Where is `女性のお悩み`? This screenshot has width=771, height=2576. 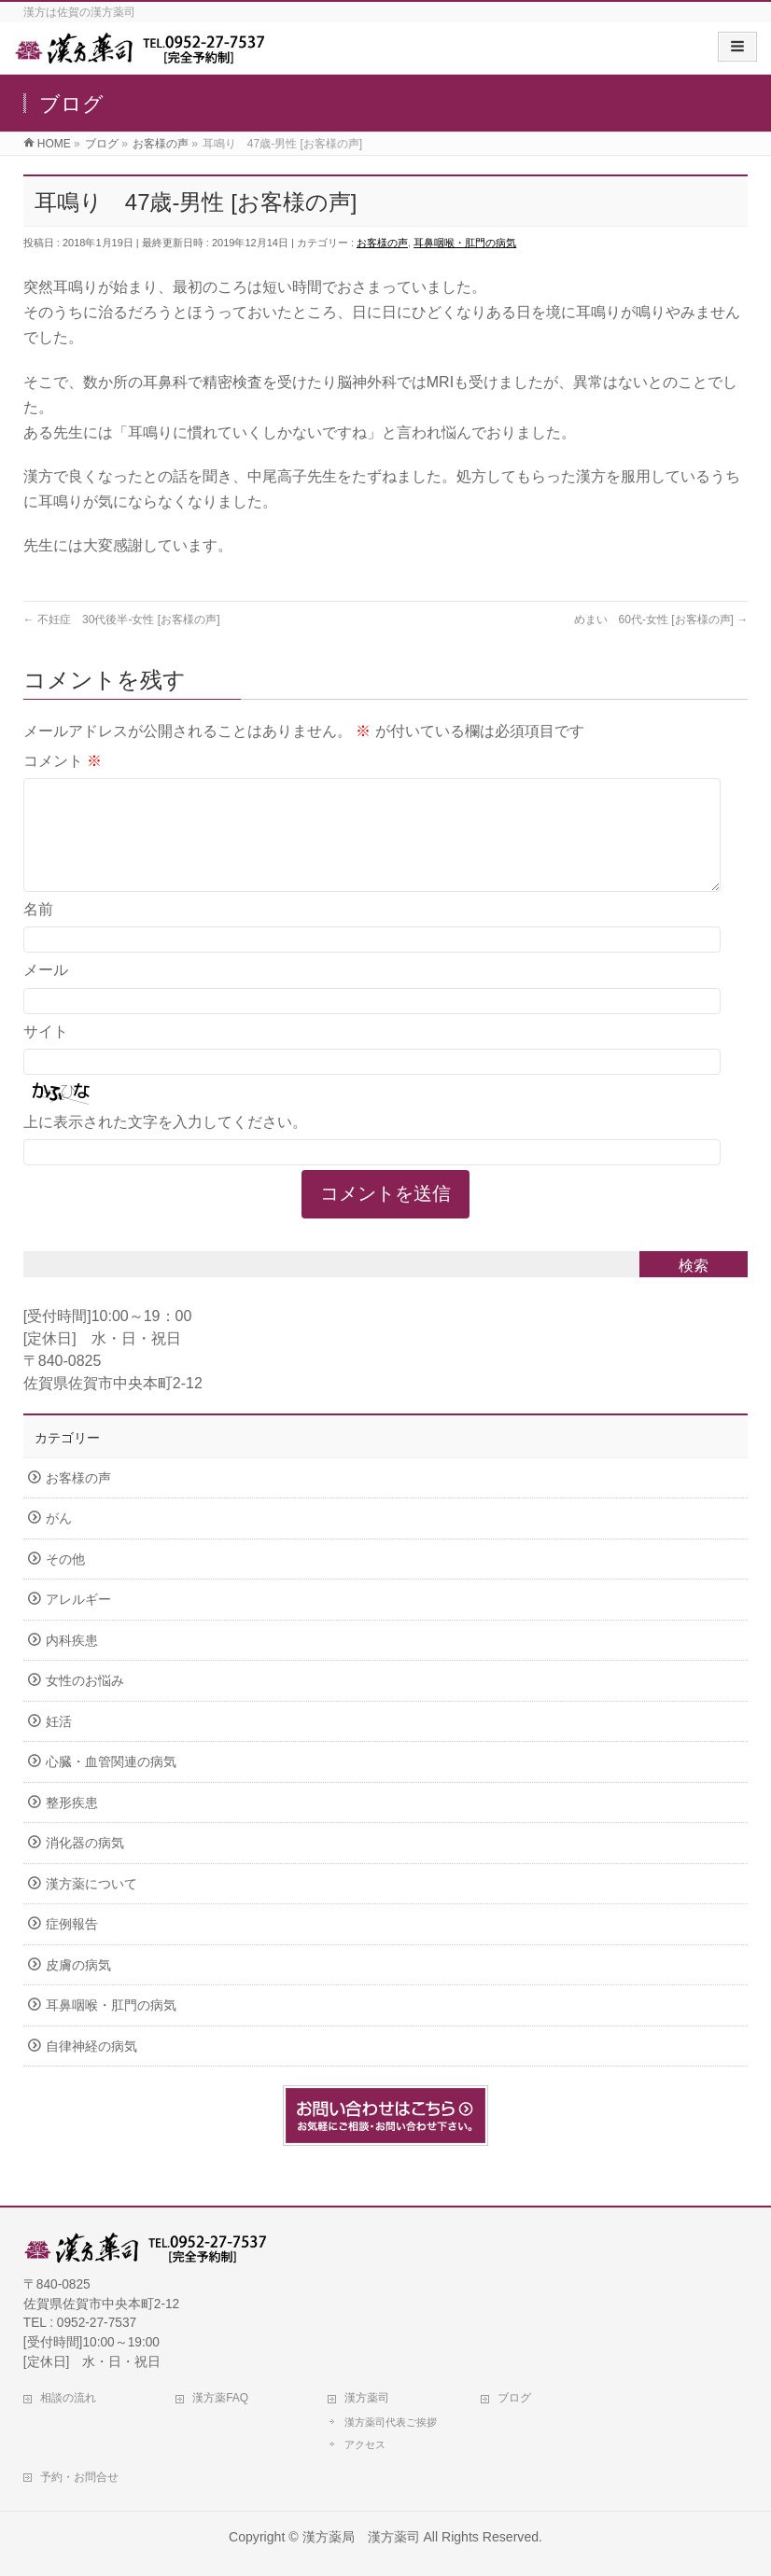 女性のお悩み is located at coordinates (85, 1703).